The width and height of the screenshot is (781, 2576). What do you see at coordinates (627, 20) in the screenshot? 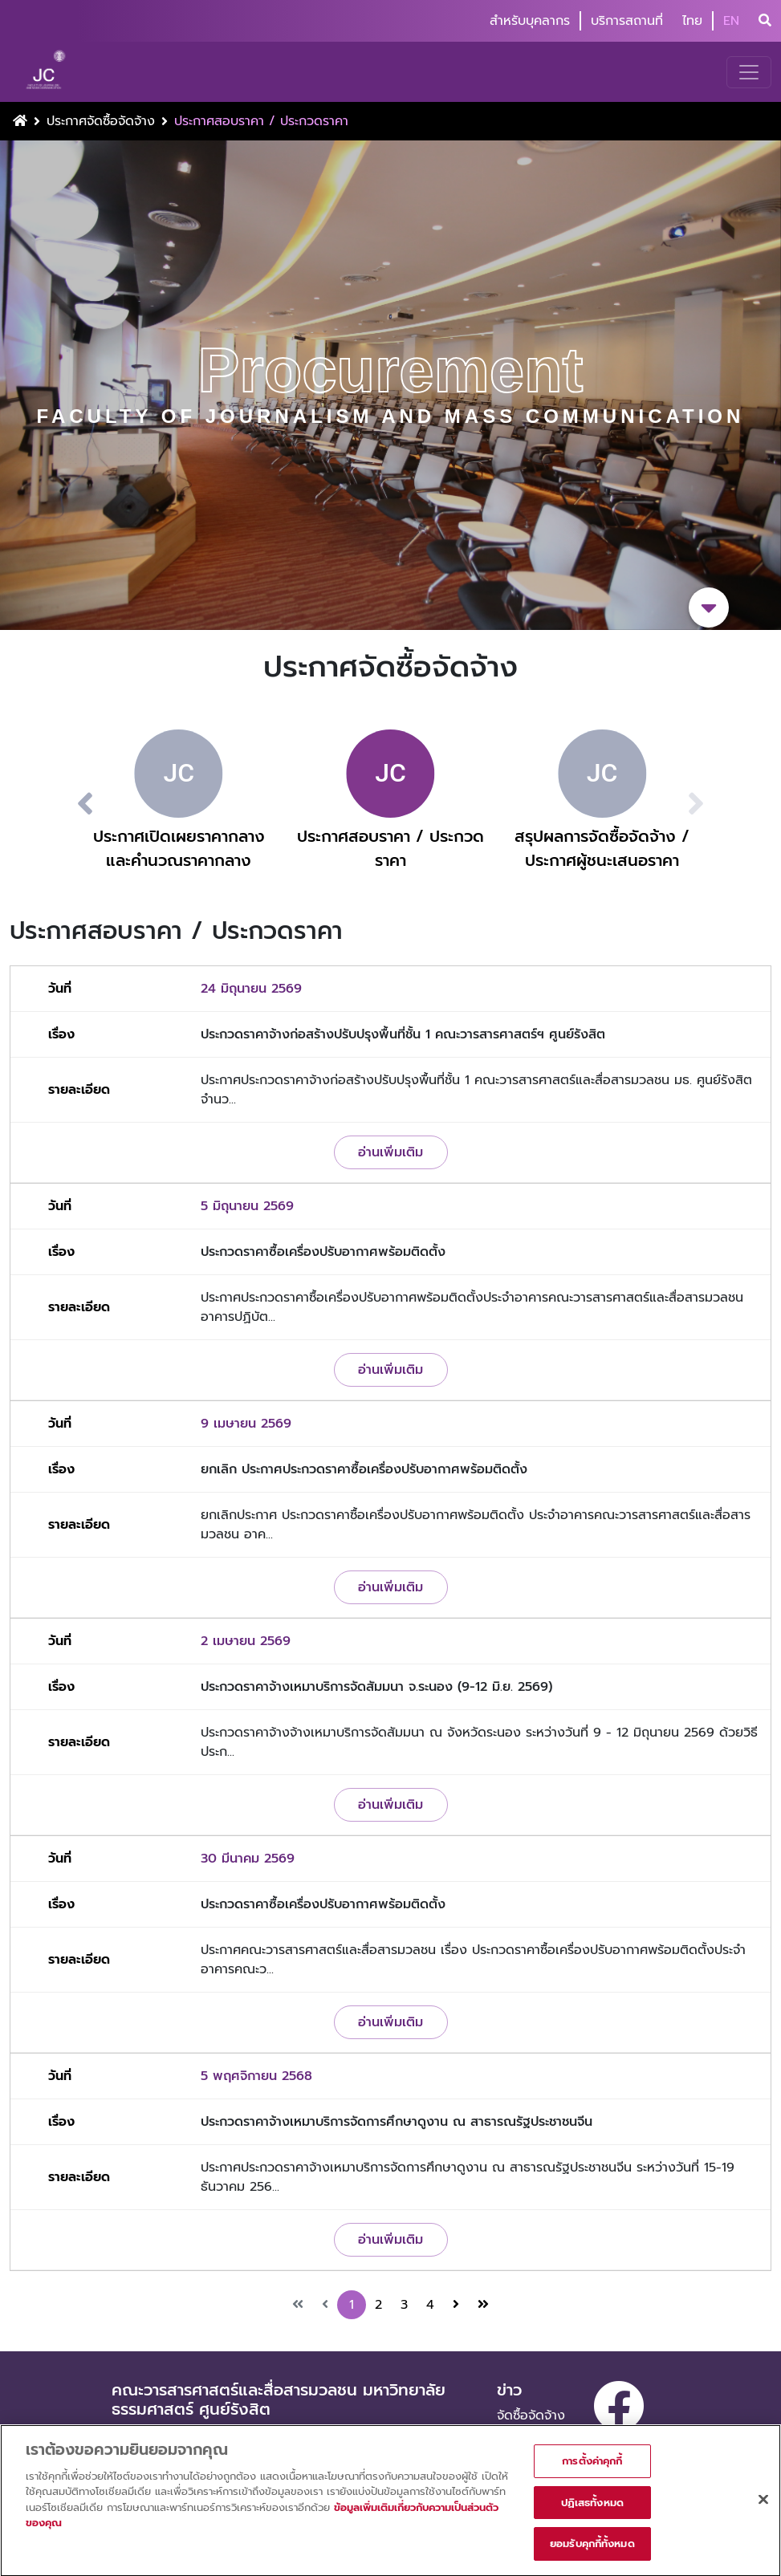
I see `บริการสถานที่` at bounding box center [627, 20].